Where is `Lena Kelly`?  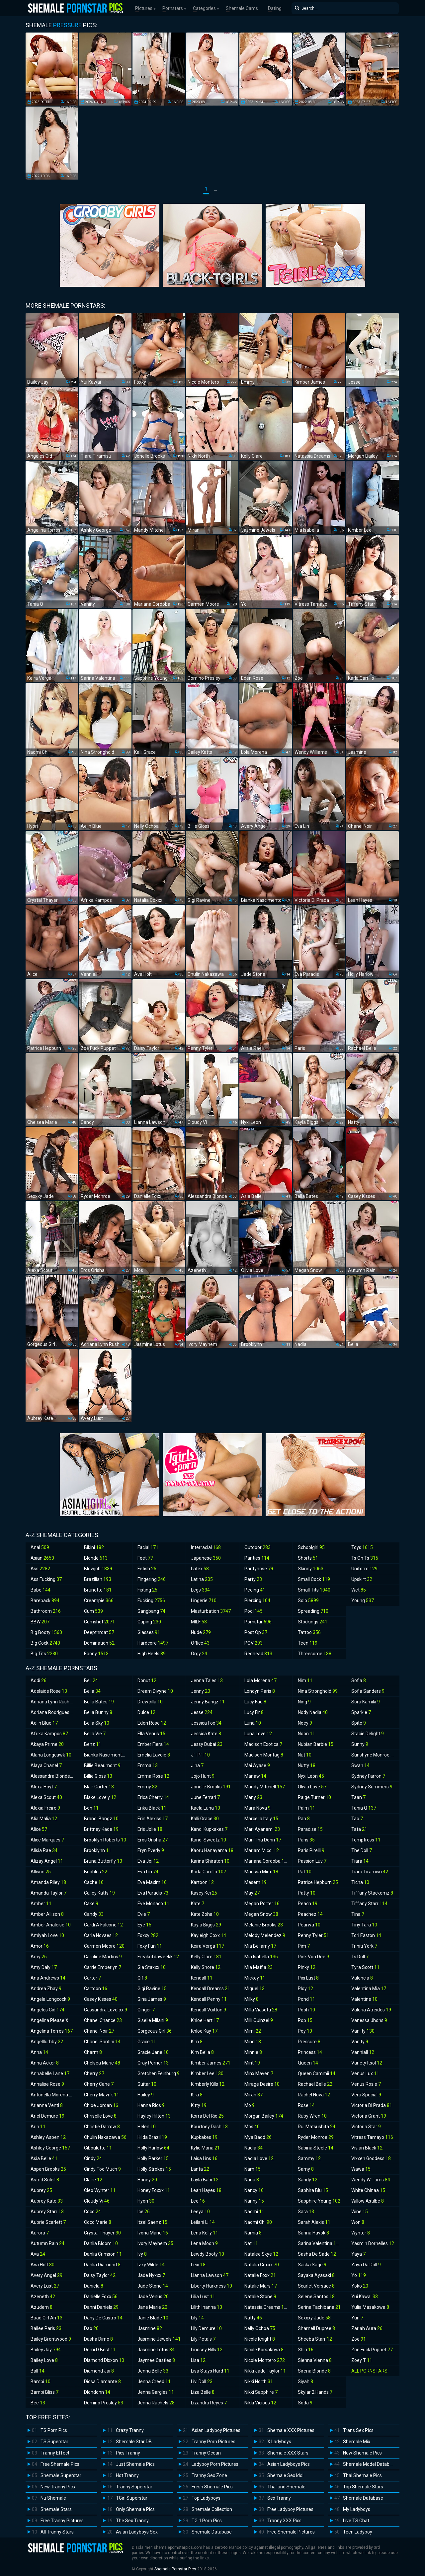
Lena Kelly is located at coordinates (204, 2232).